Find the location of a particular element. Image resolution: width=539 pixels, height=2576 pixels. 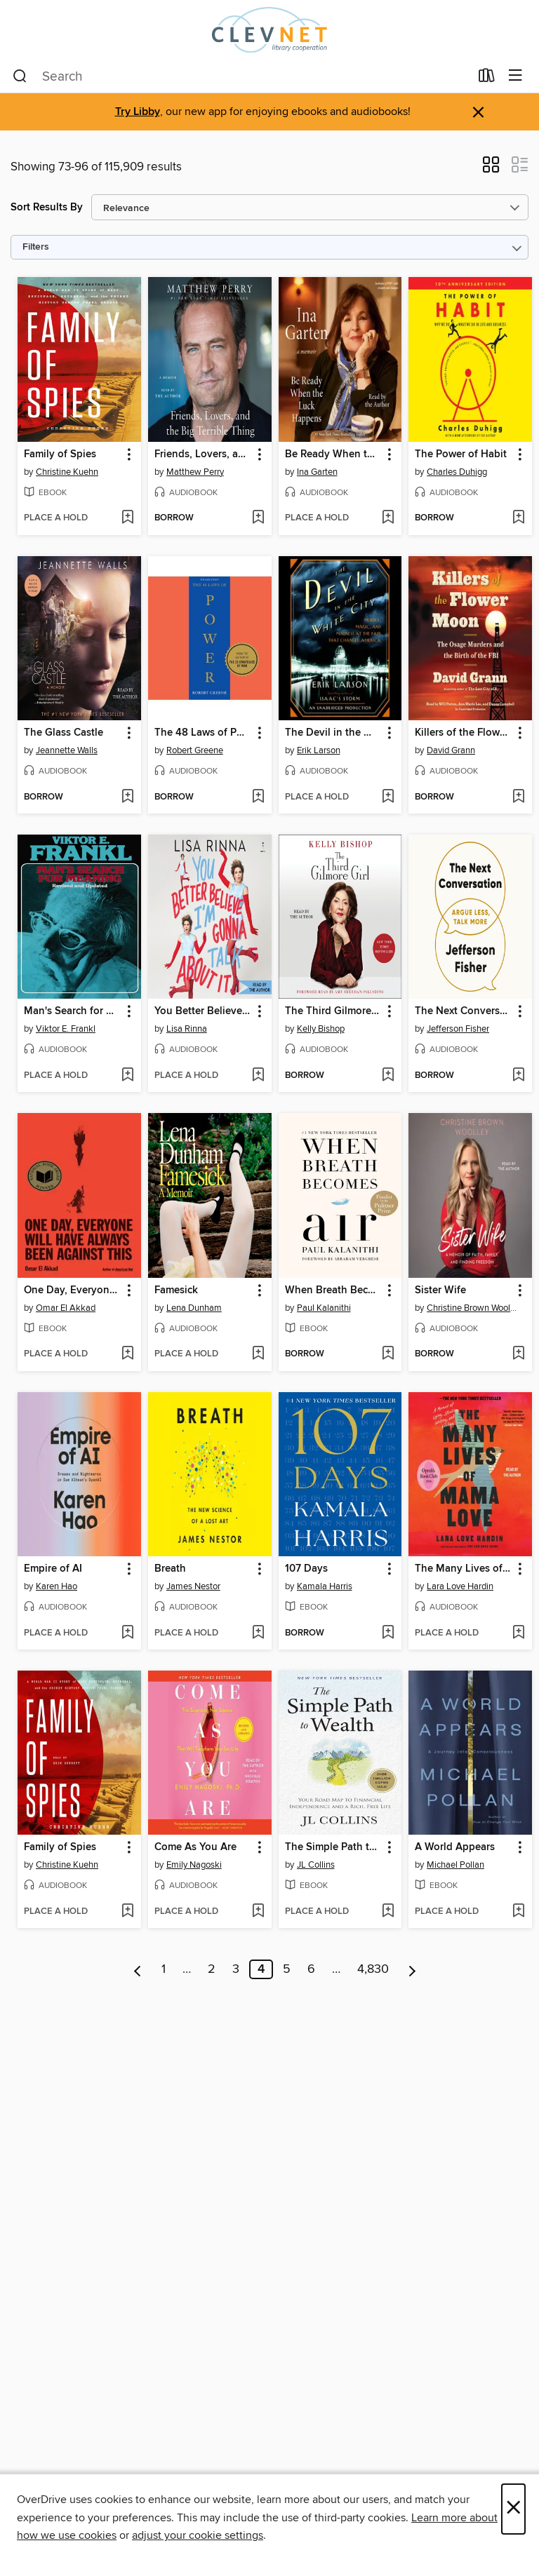

[Add Sister Wife to wish list] is located at coordinates (518, 1354).